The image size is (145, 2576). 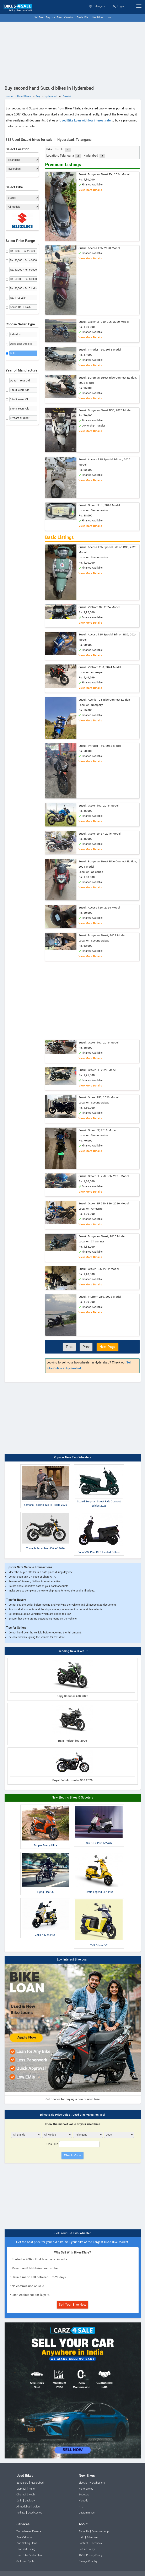 What do you see at coordinates (84, 2494) in the screenshot?
I see `Scooters` at bounding box center [84, 2494].